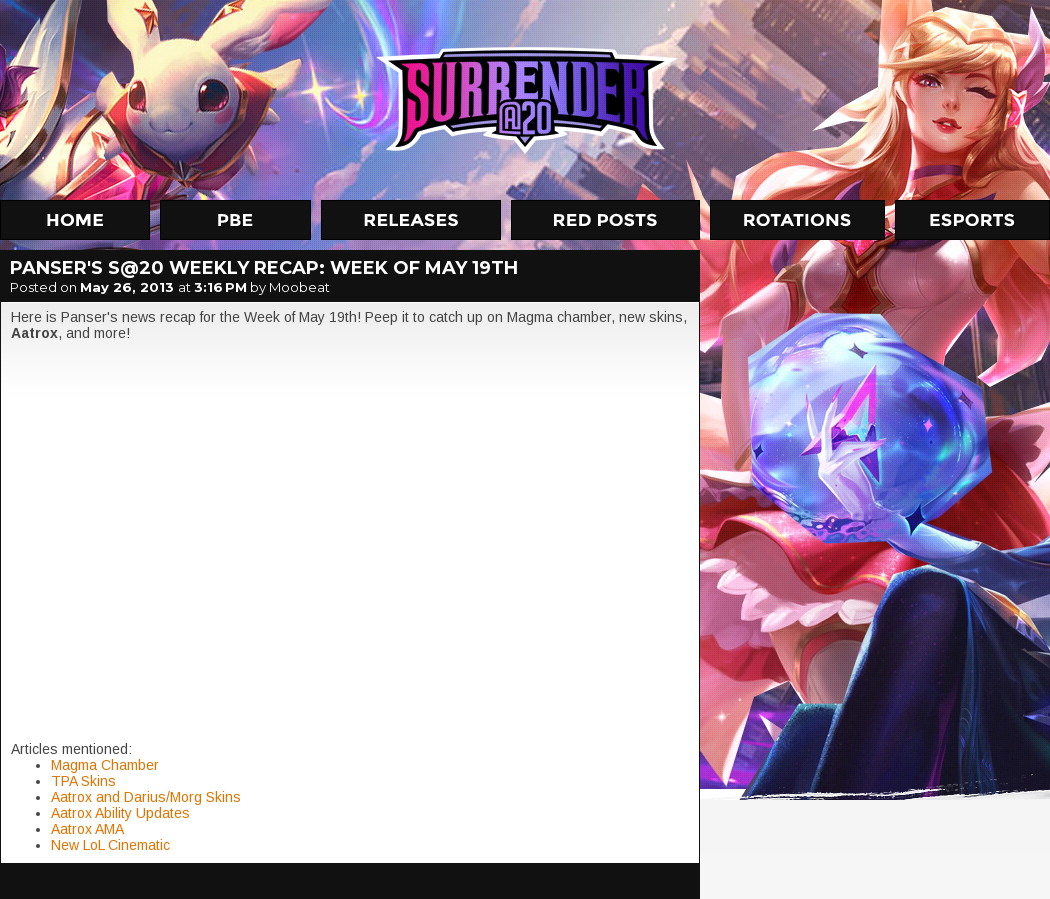  What do you see at coordinates (105, 765) in the screenshot?
I see `Magma Chamber` at bounding box center [105, 765].